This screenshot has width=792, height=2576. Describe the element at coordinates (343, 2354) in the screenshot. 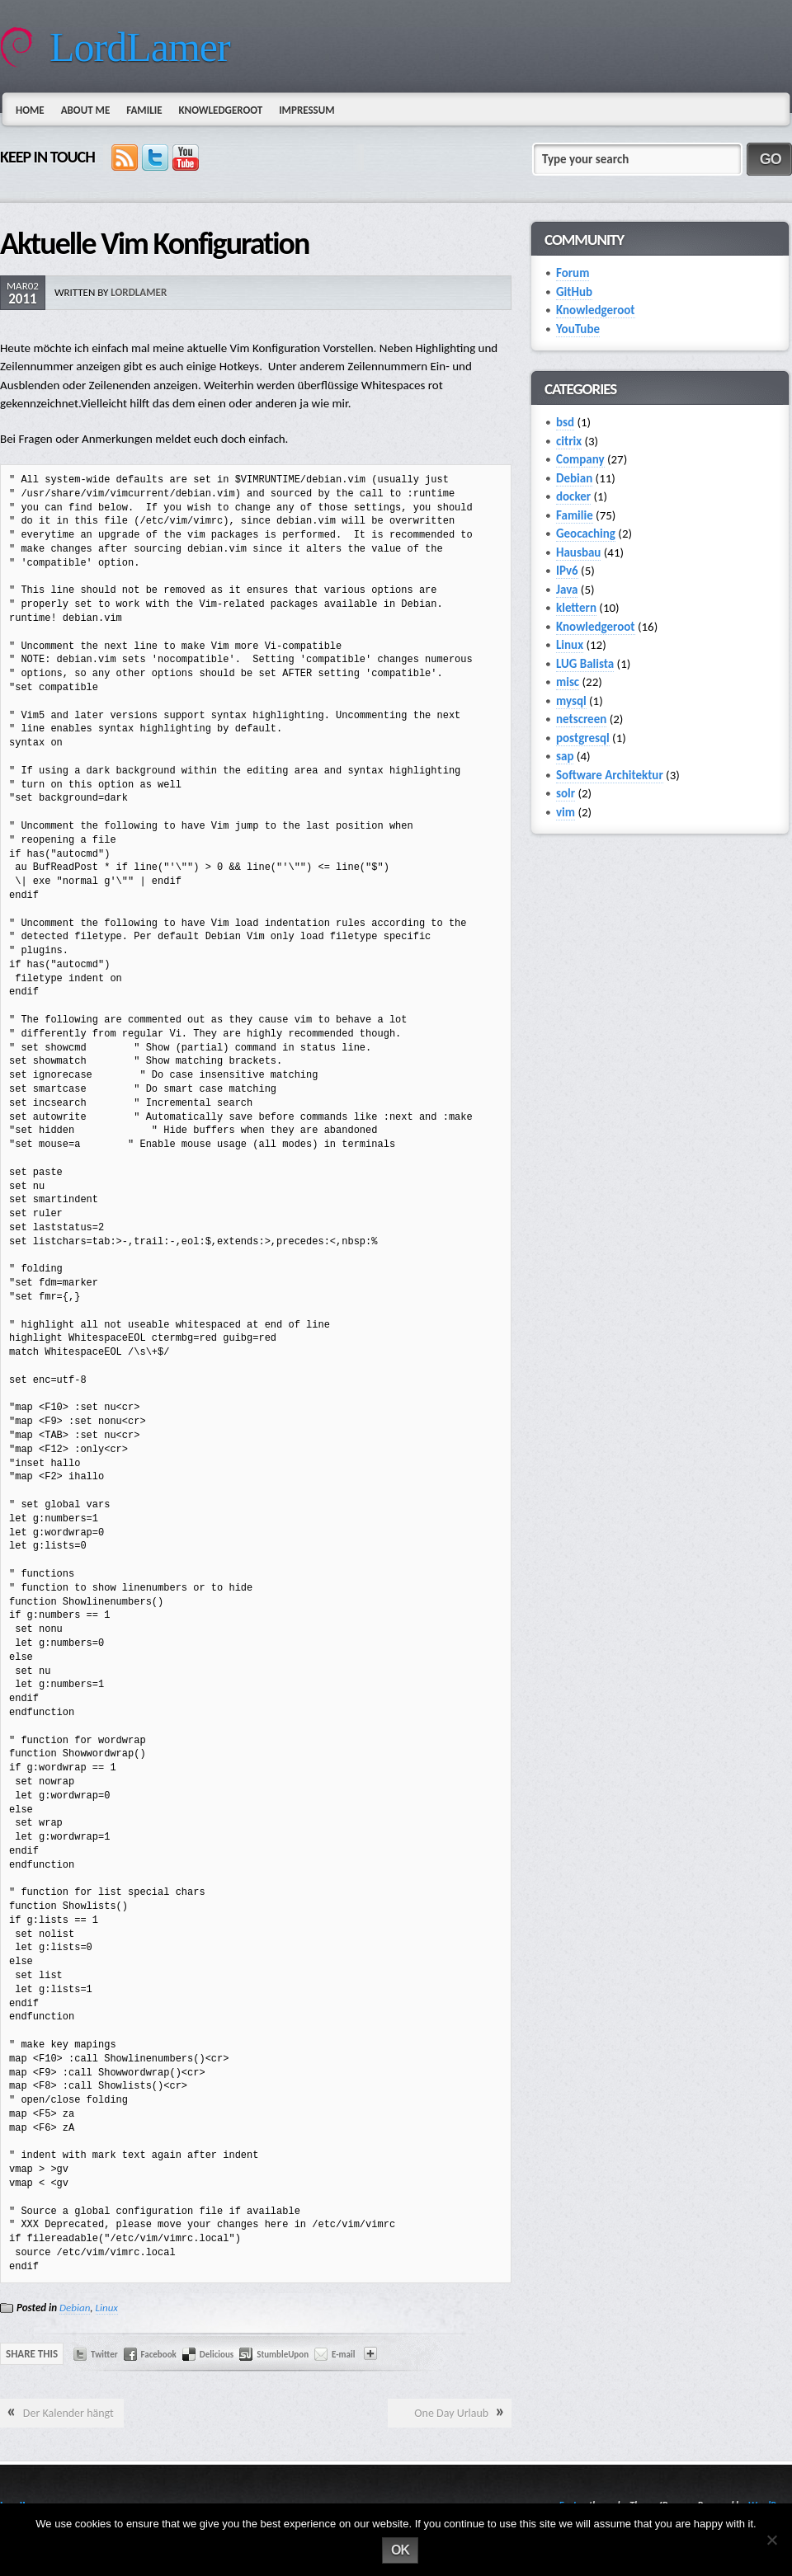

I see `E-mail` at that location.